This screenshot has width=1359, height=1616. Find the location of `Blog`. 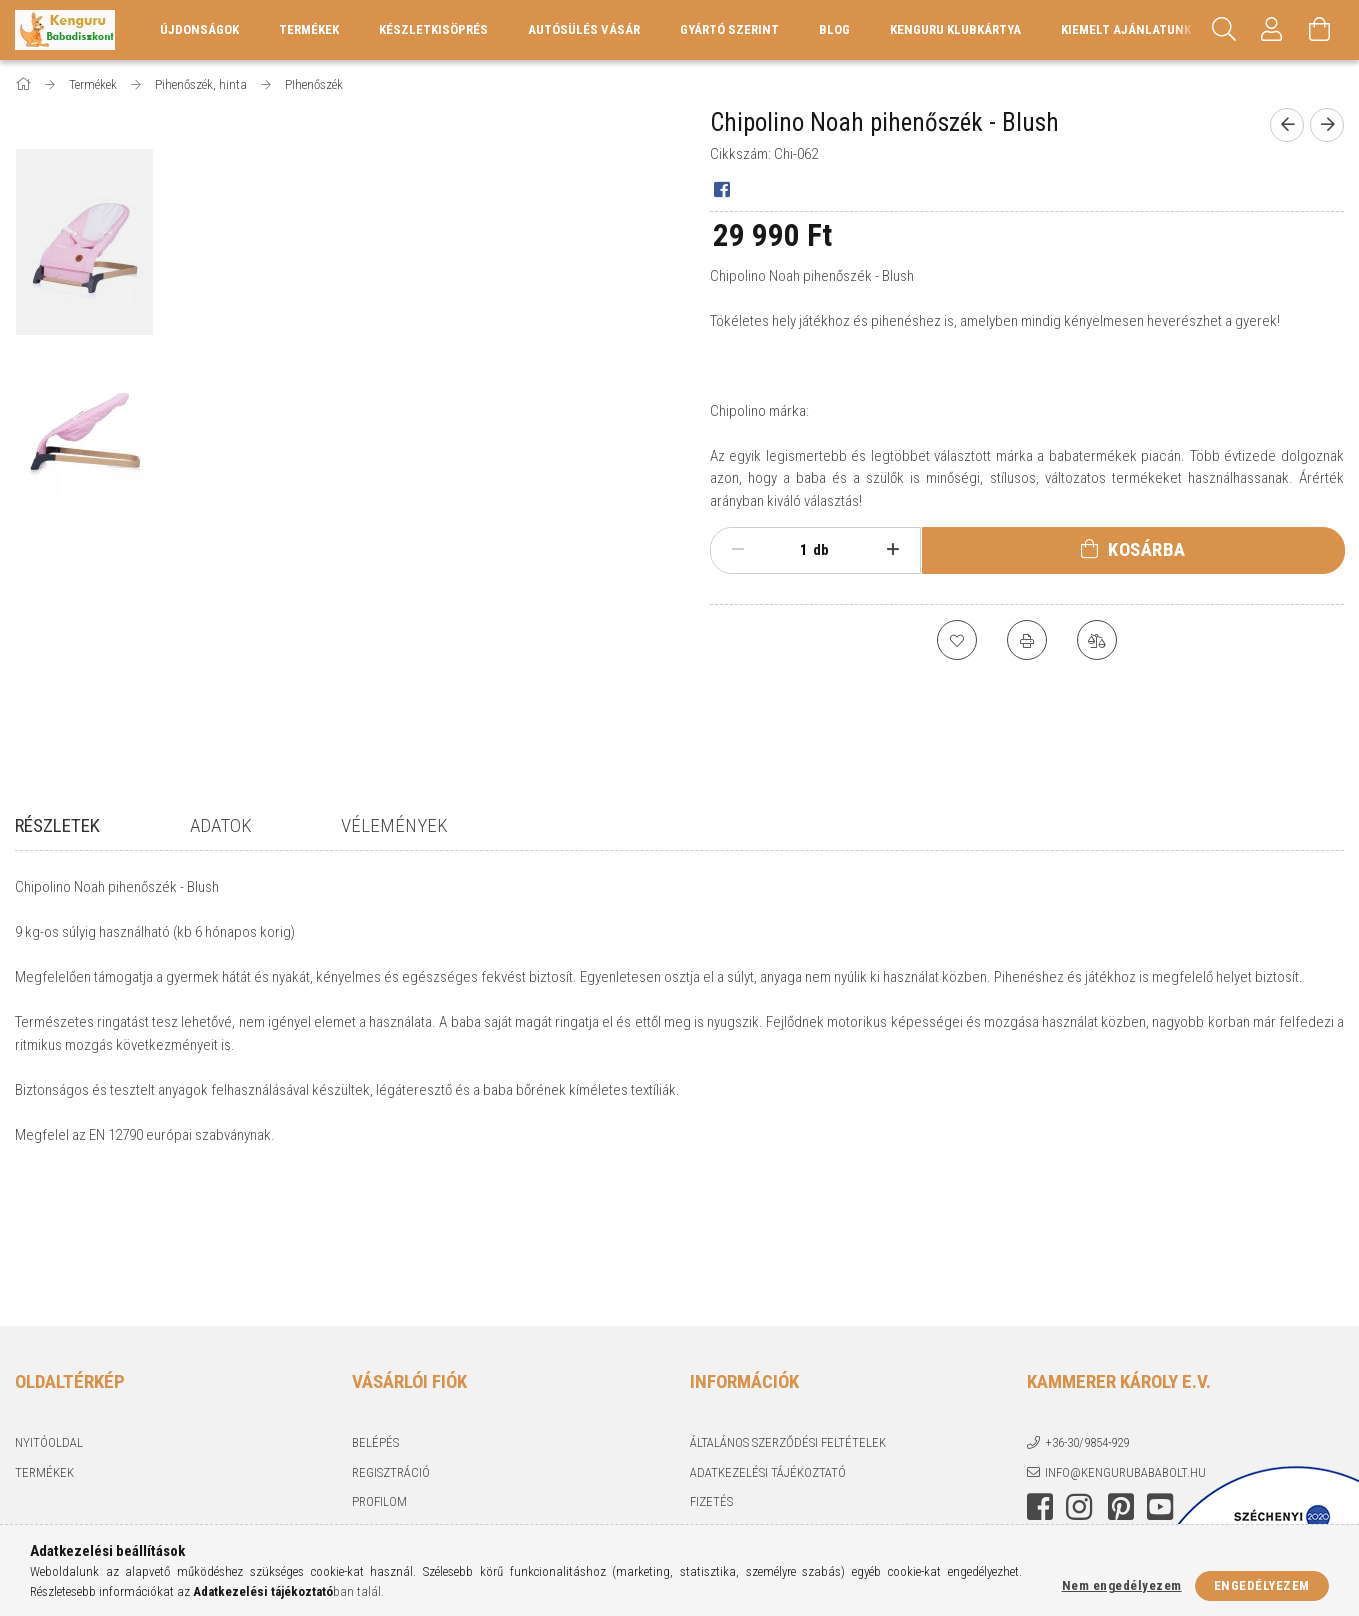

Blog is located at coordinates (834, 29).